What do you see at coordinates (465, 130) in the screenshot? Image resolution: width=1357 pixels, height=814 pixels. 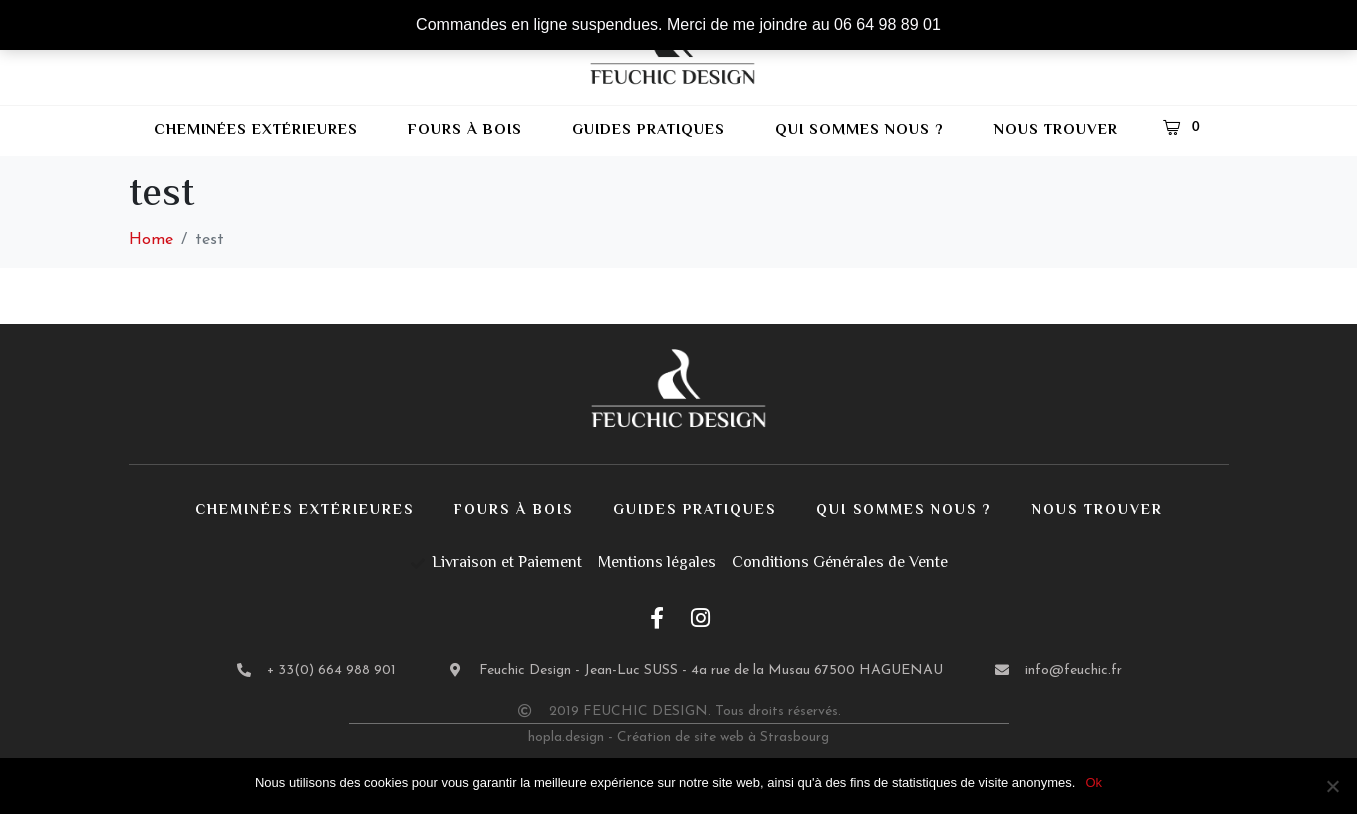 I see `Fours à bois` at bounding box center [465, 130].